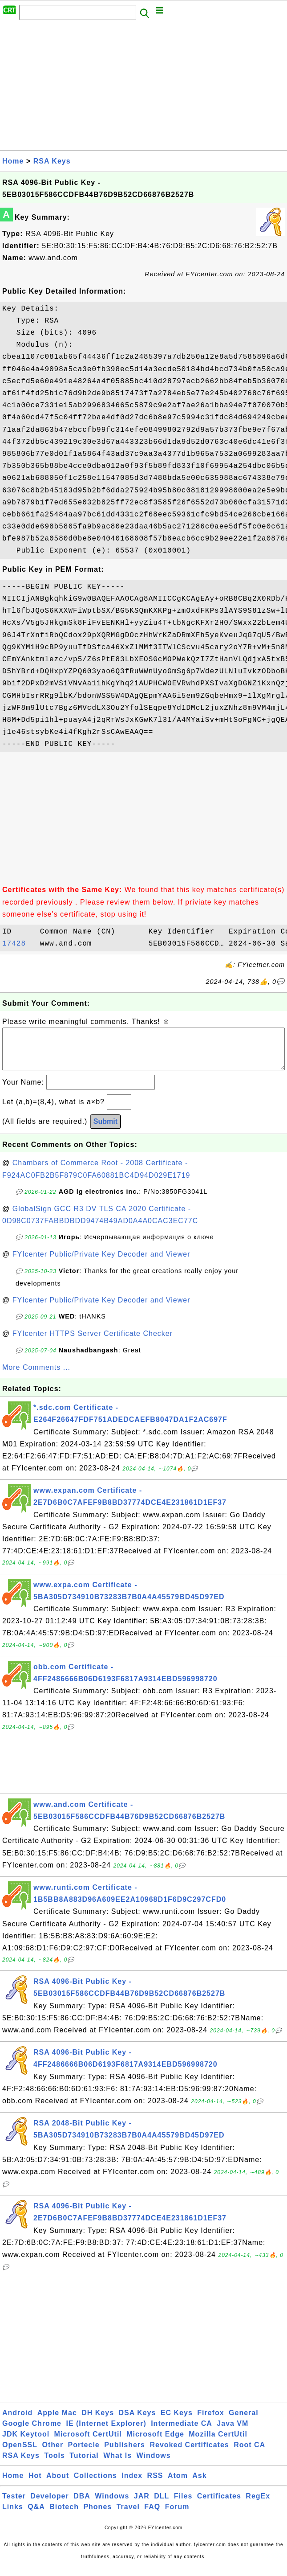 Image resolution: width=287 pixels, height=2576 pixels. What do you see at coordinates (95, 2484) in the screenshot?
I see `Collections` at bounding box center [95, 2484].